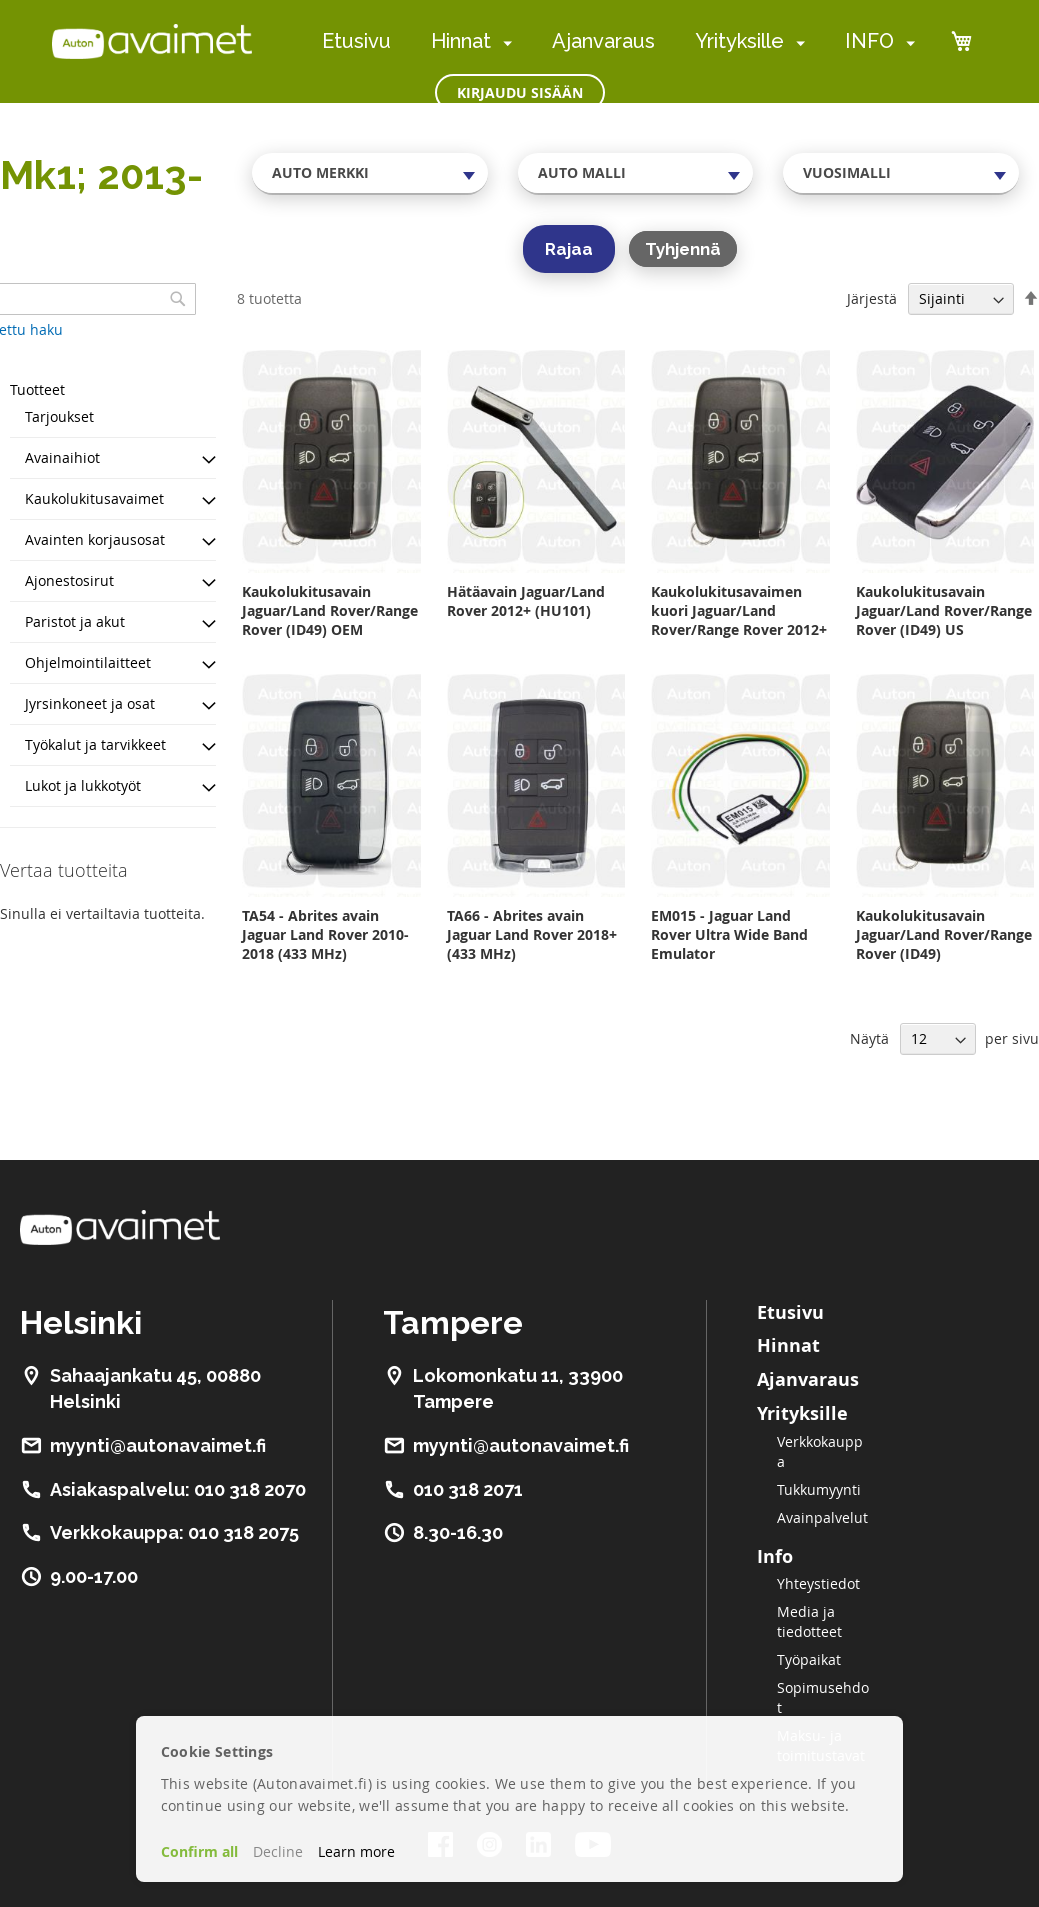  Describe the element at coordinates (869, 41) in the screenshot. I see `INFO [menuitem]` at that location.